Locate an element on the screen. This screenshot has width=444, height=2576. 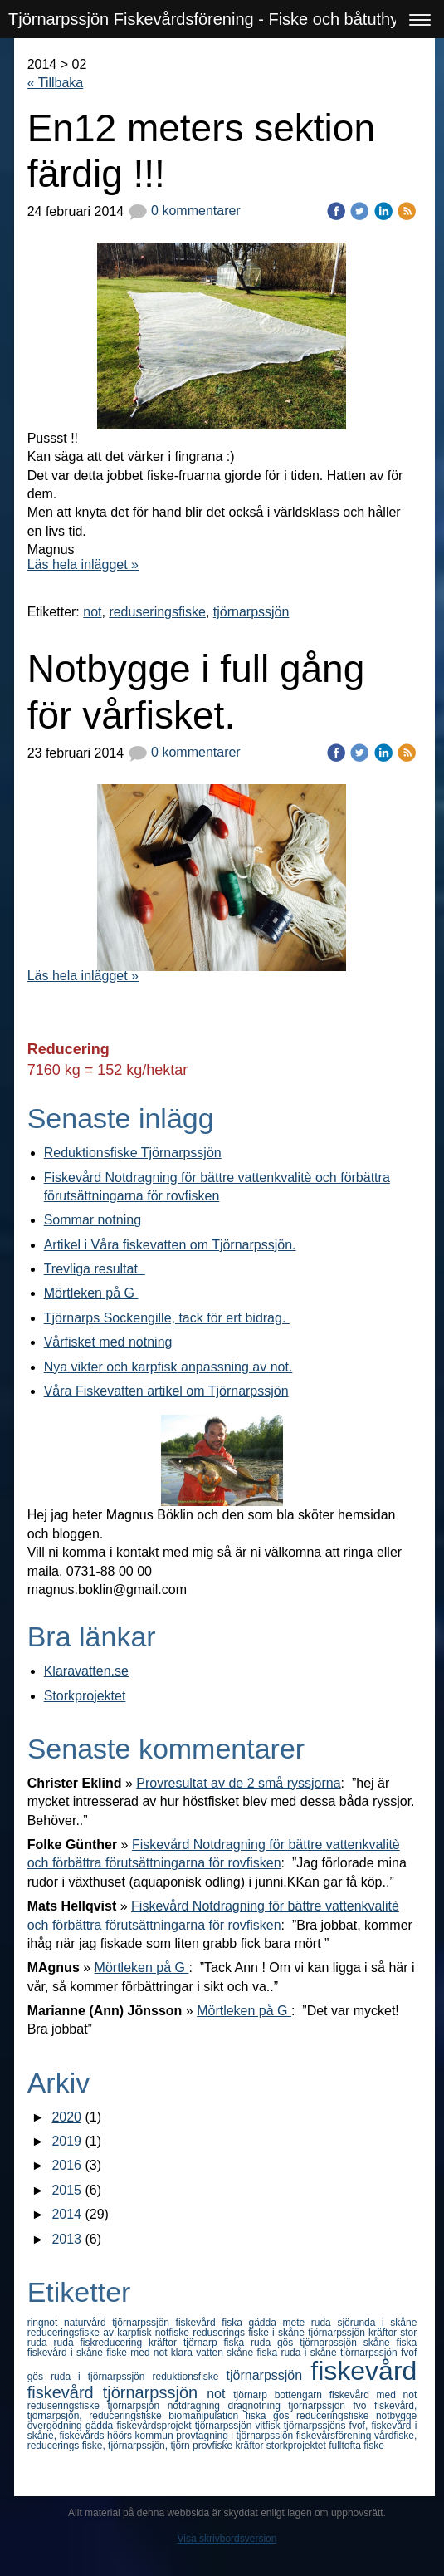
gös tjörnarpssjön skåne fiska is located at coordinates (347, 2342).